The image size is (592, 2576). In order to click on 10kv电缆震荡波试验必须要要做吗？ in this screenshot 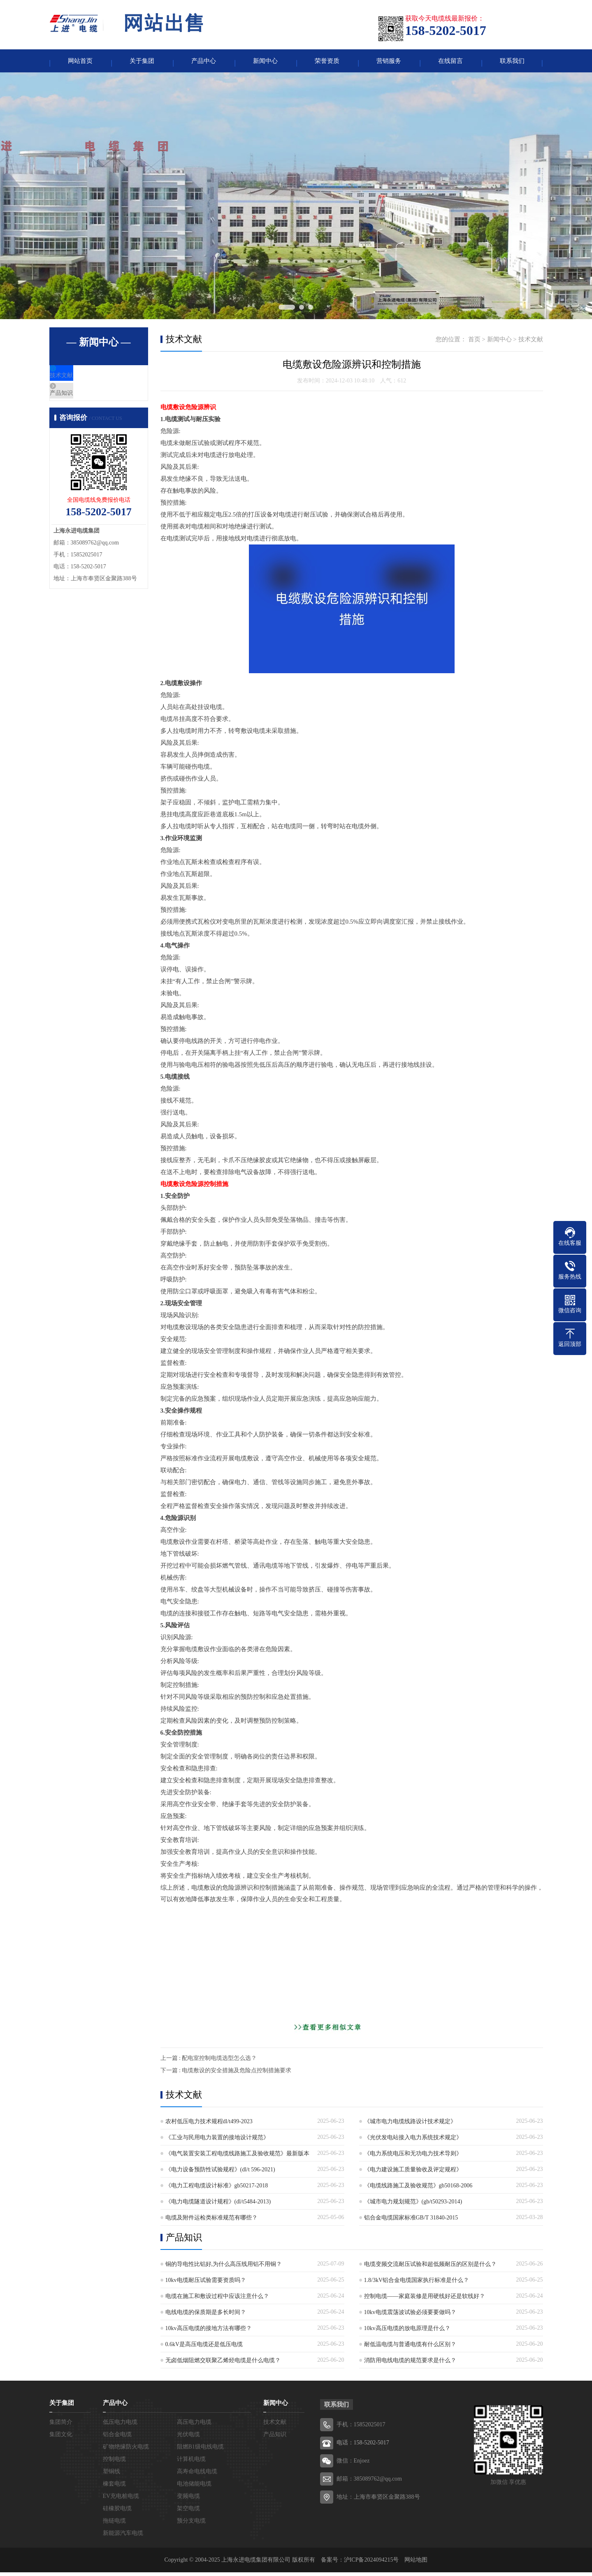, I will do `click(410, 2316)`.